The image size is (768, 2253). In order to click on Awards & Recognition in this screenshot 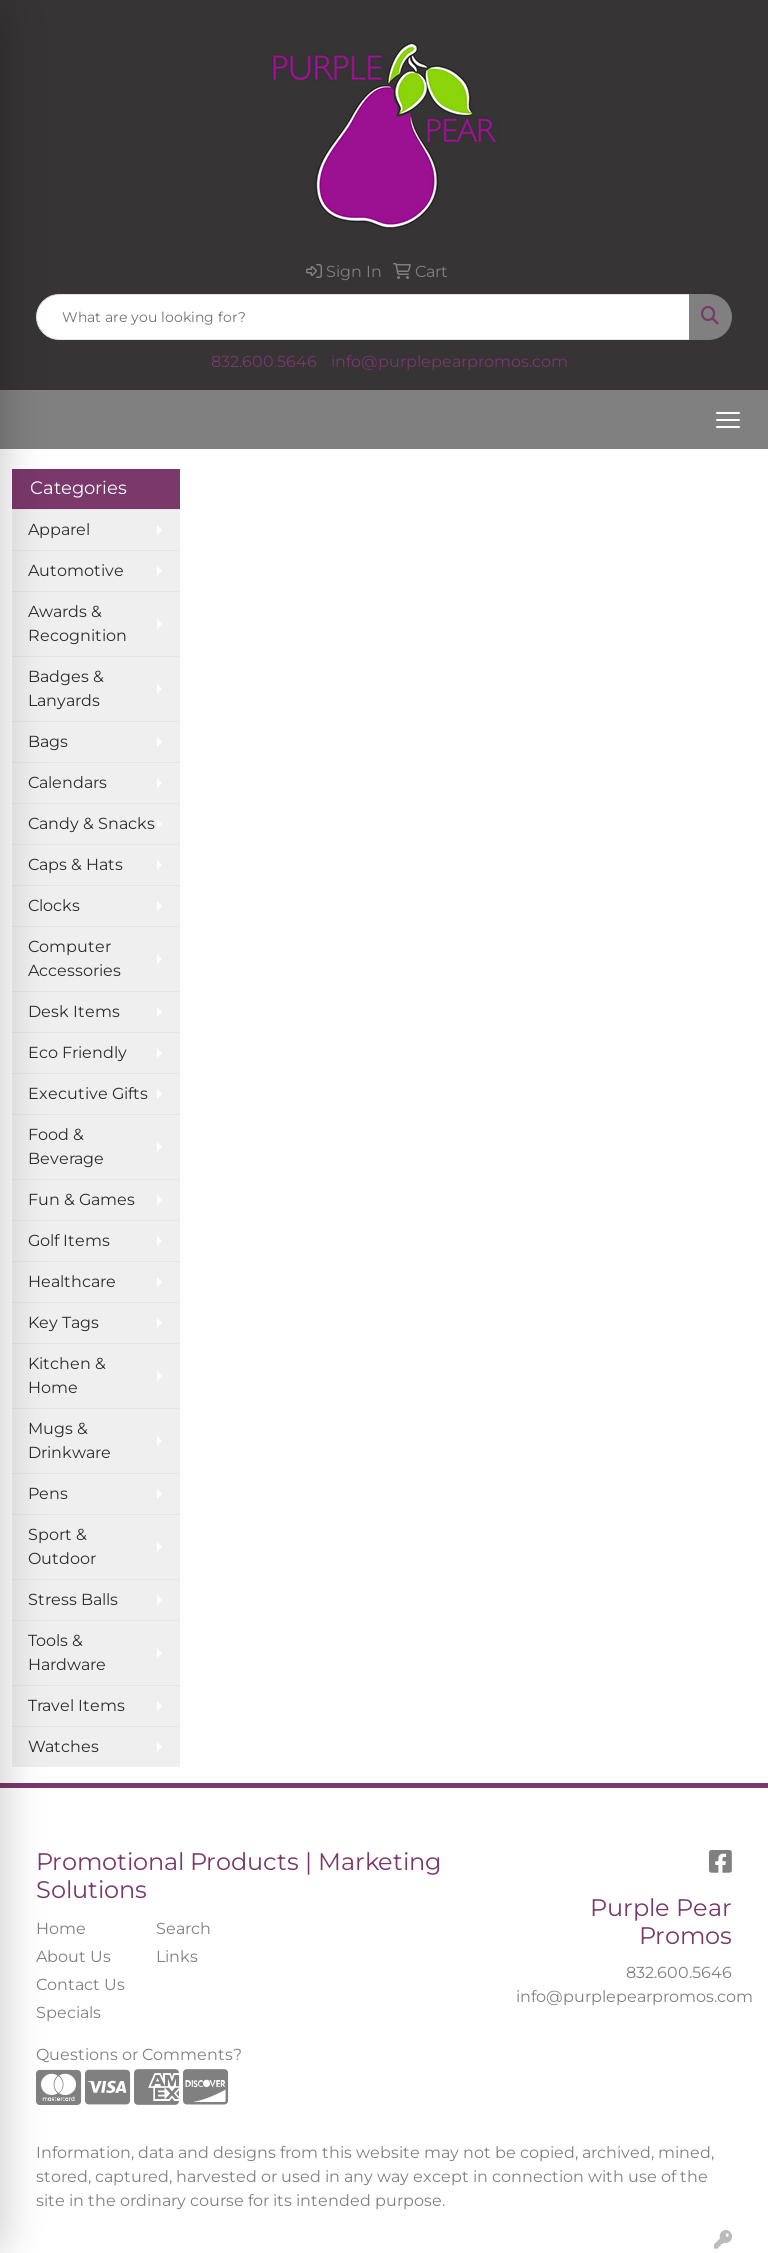, I will do `click(77, 623)`.